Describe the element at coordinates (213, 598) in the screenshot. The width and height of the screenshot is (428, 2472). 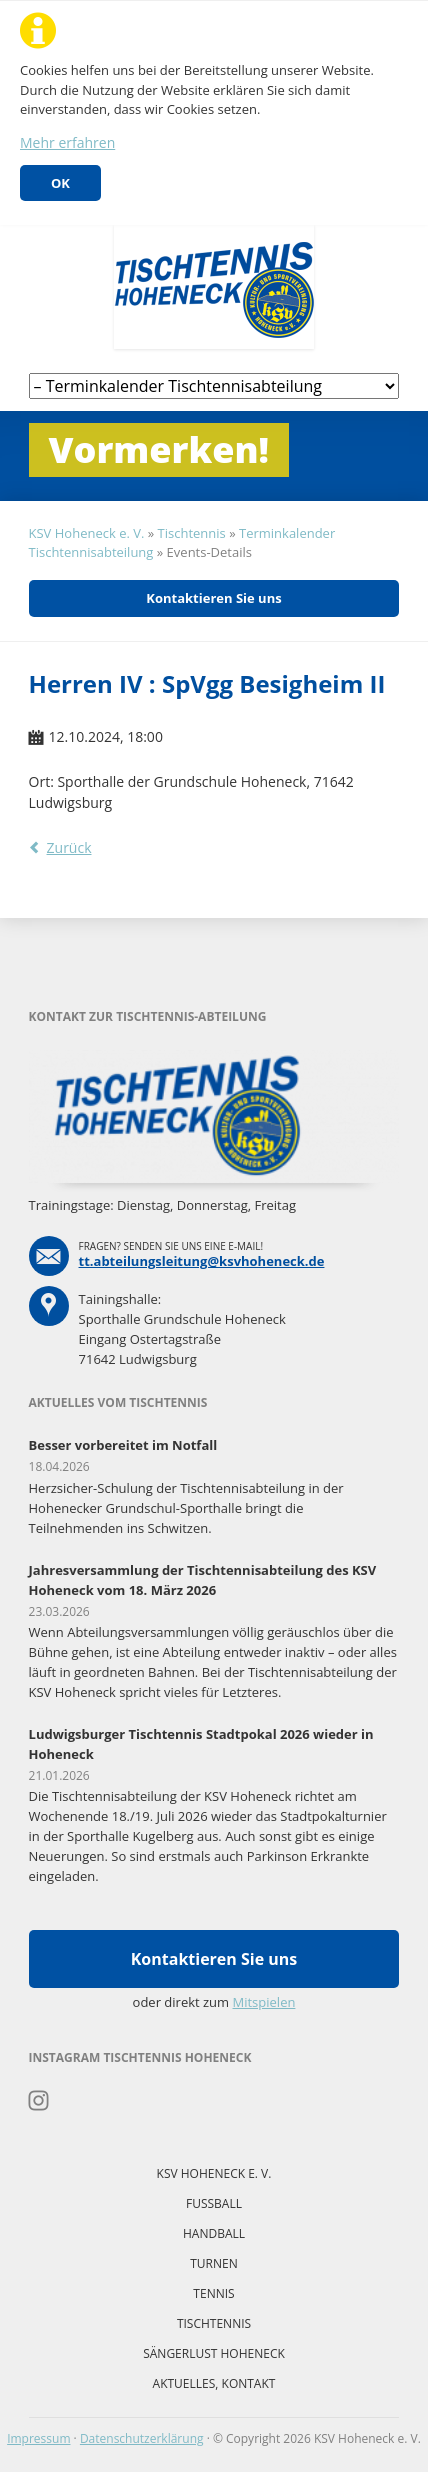
I see `Kontaktieren Sie uns` at that location.